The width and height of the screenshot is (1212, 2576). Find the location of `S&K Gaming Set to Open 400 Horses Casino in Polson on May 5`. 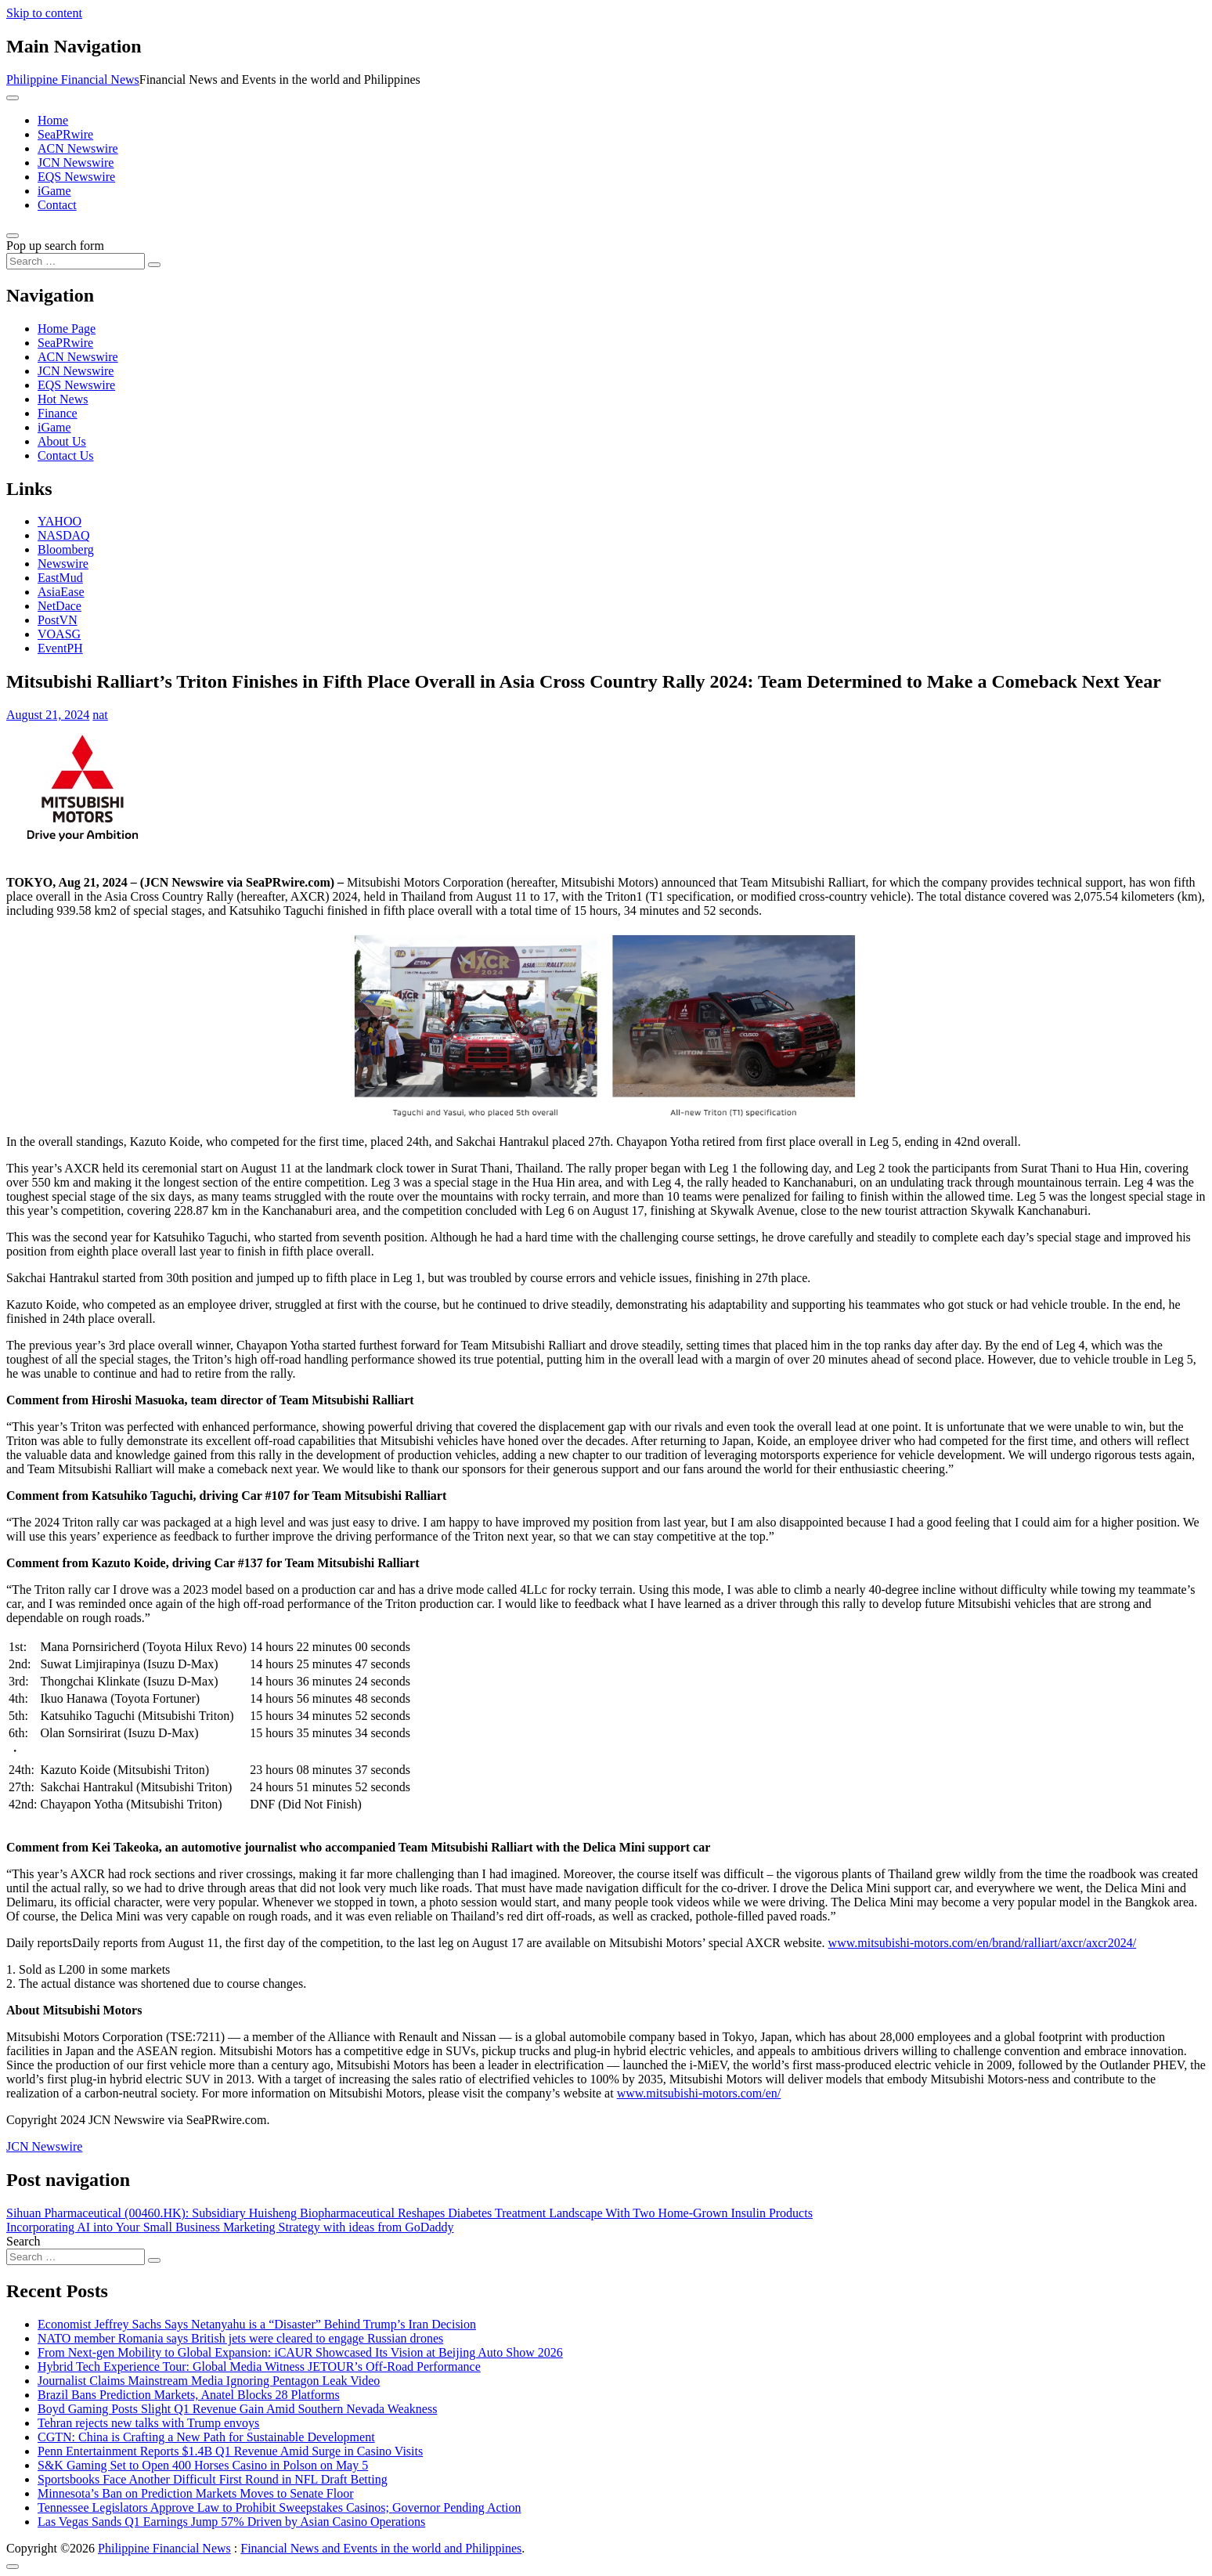

S&K Gaming Set to Open 400 Horses Casino in Polson on May 5 is located at coordinates (203, 2465).